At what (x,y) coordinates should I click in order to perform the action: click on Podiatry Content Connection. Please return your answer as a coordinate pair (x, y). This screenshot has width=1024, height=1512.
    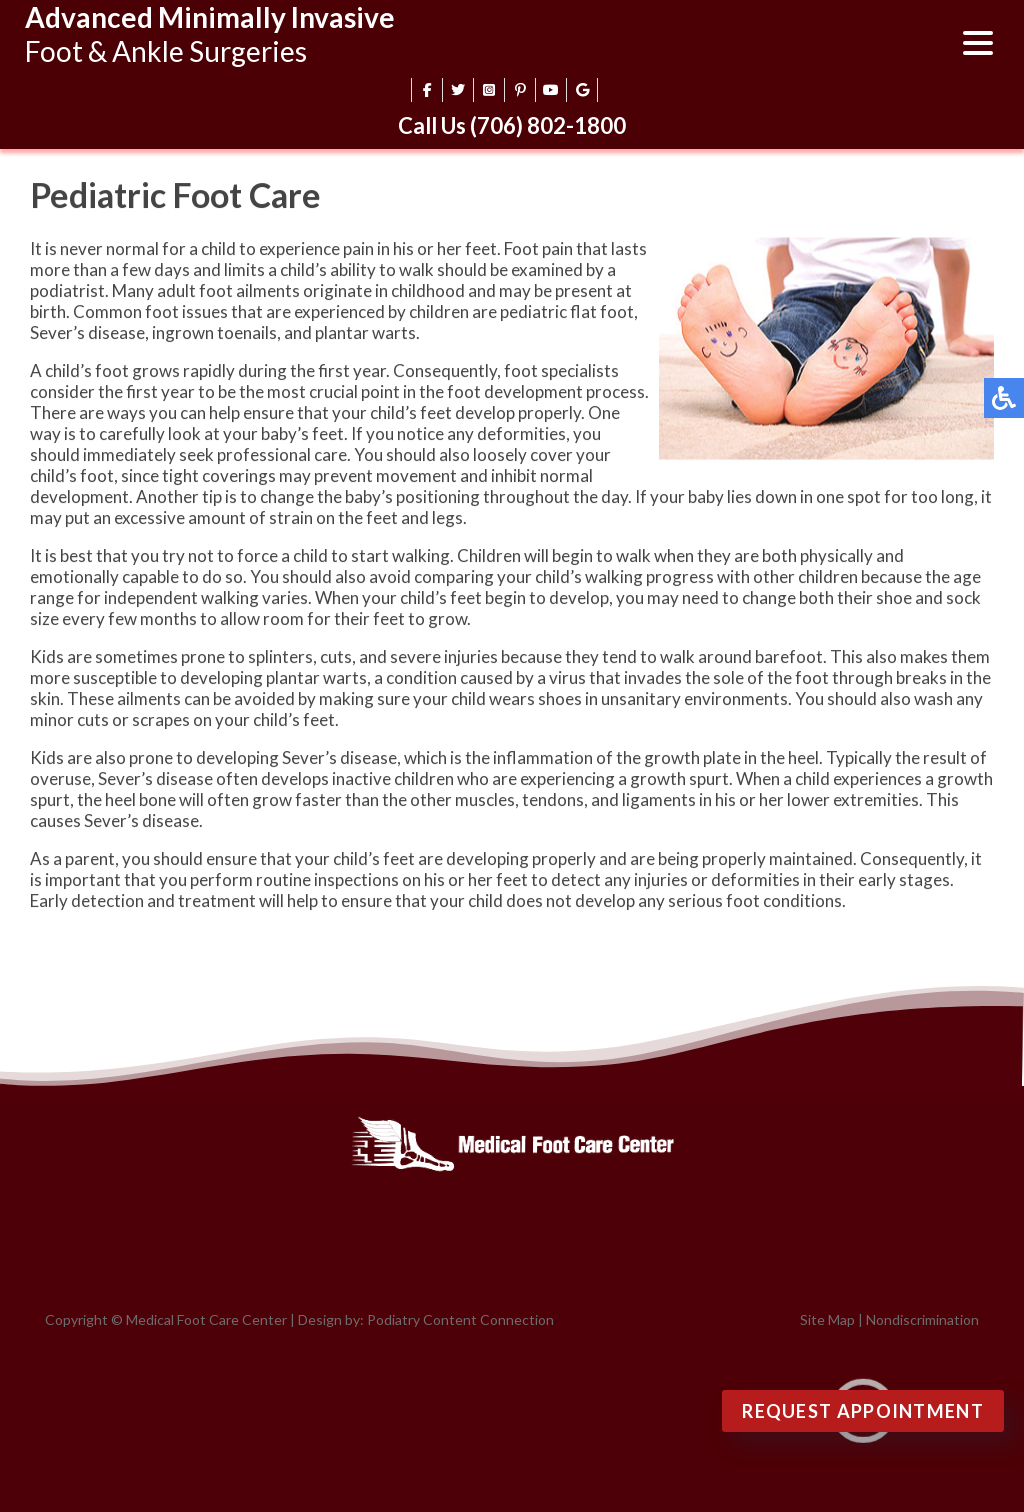
    Looking at the image, I should click on (460, 1319).